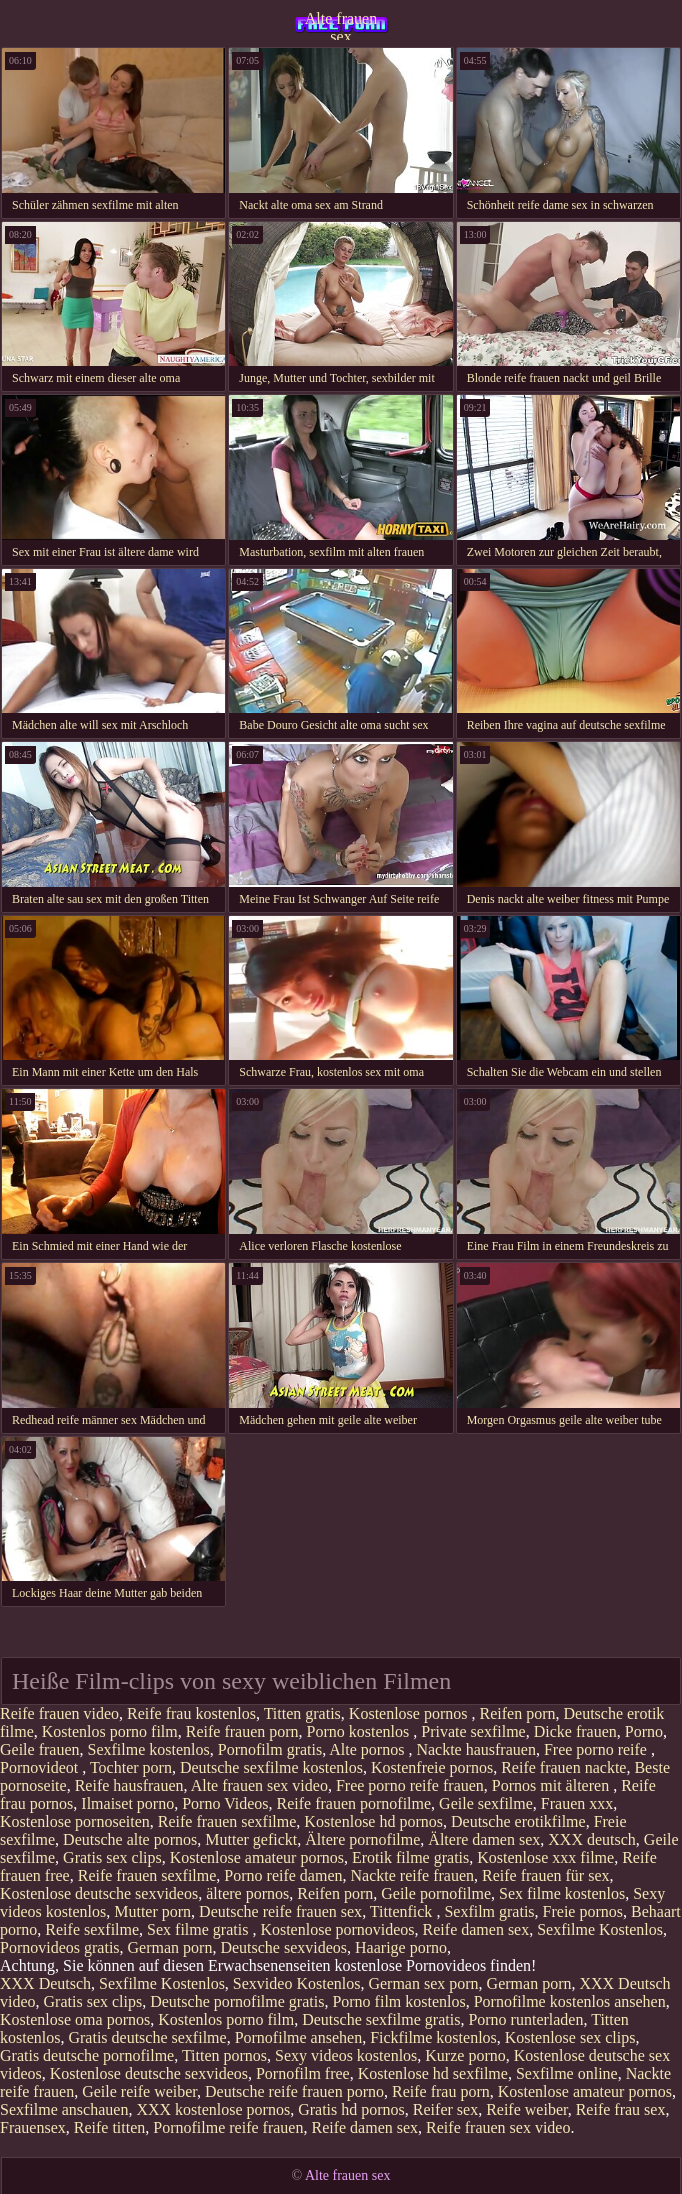  I want to click on Reife frauen für sex, so click(546, 1875).